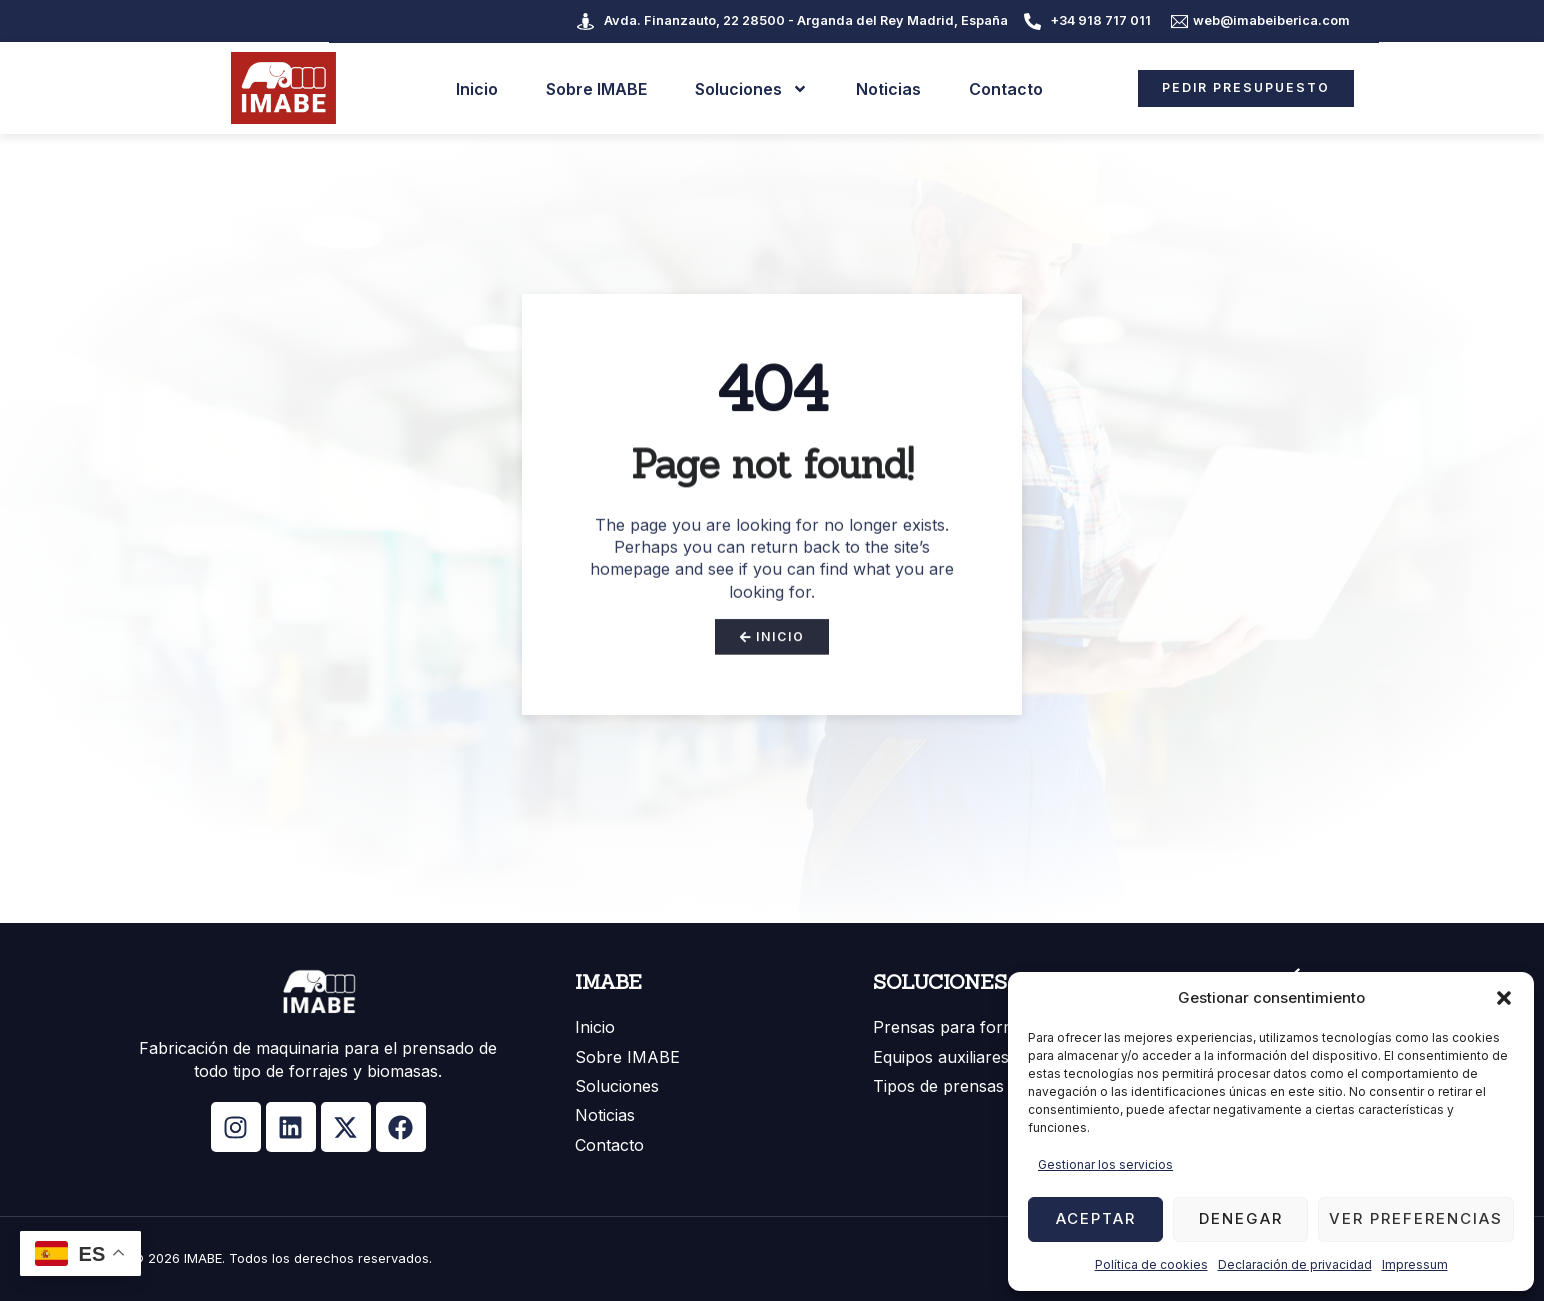 Image resolution: width=1544 pixels, height=1301 pixels. I want to click on Inicio, so click(468, 88).